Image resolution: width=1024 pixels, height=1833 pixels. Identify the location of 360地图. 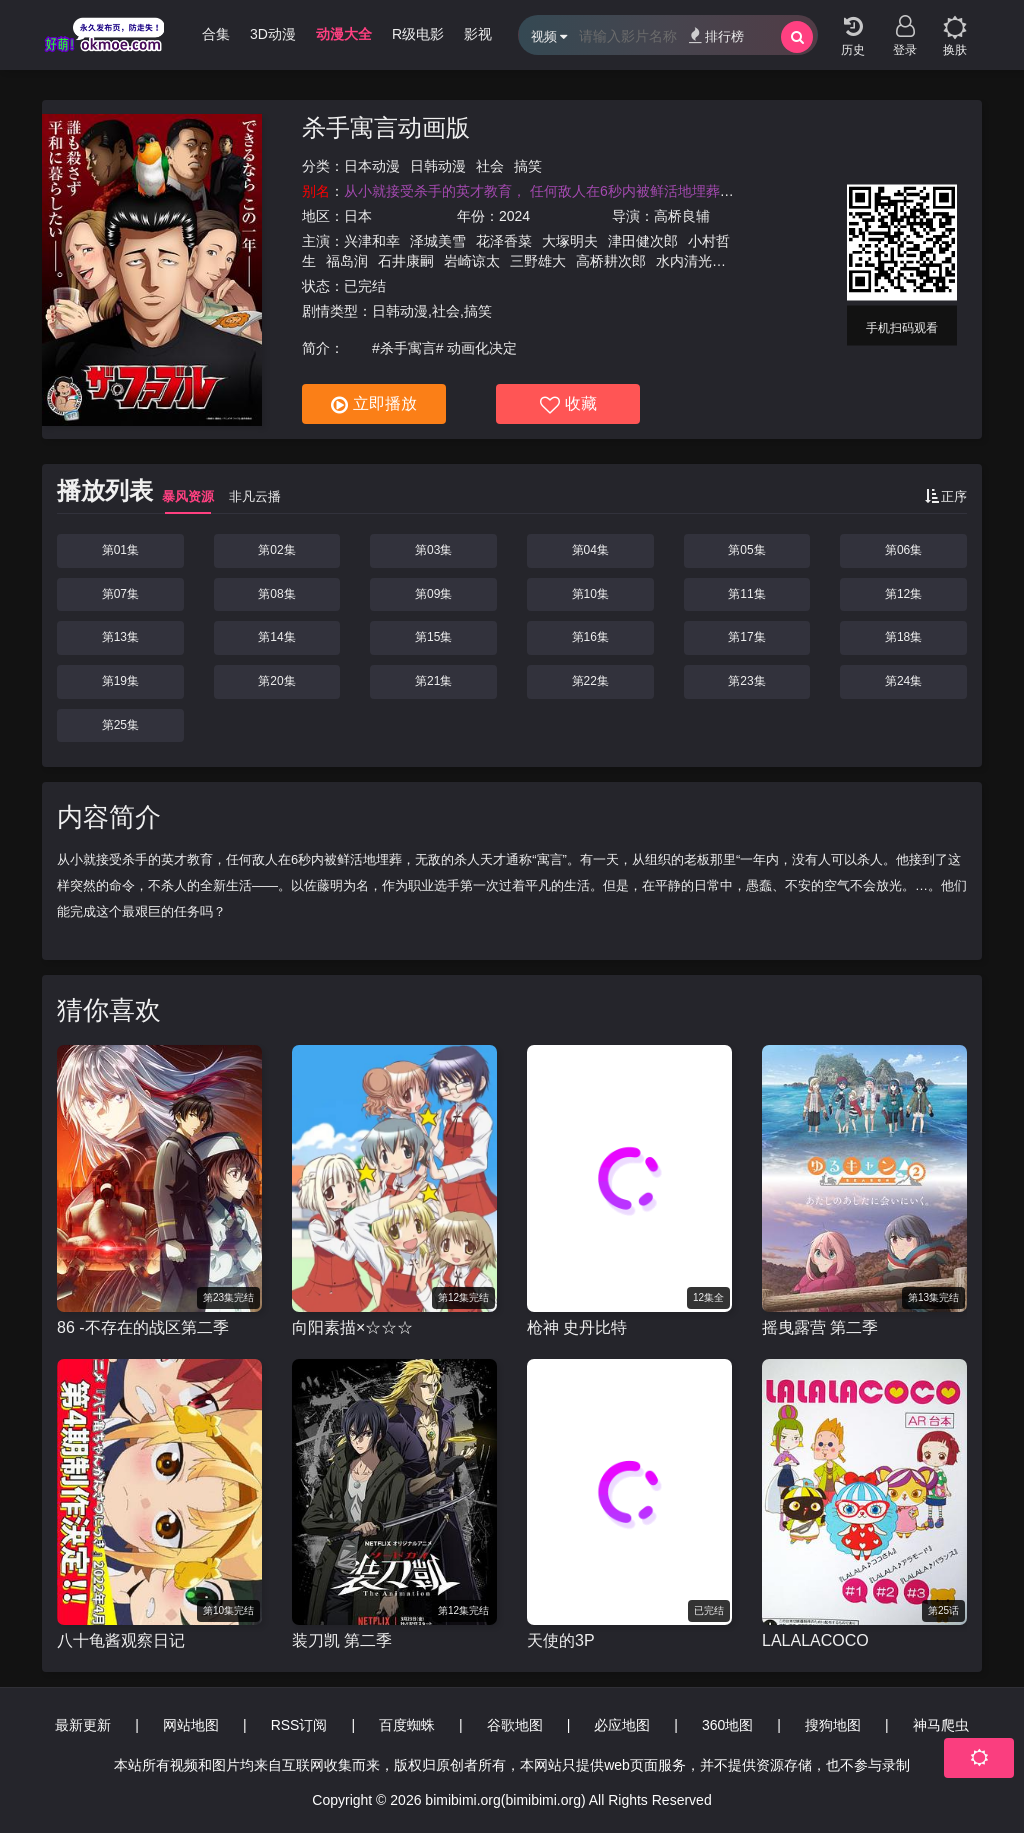
(727, 1725).